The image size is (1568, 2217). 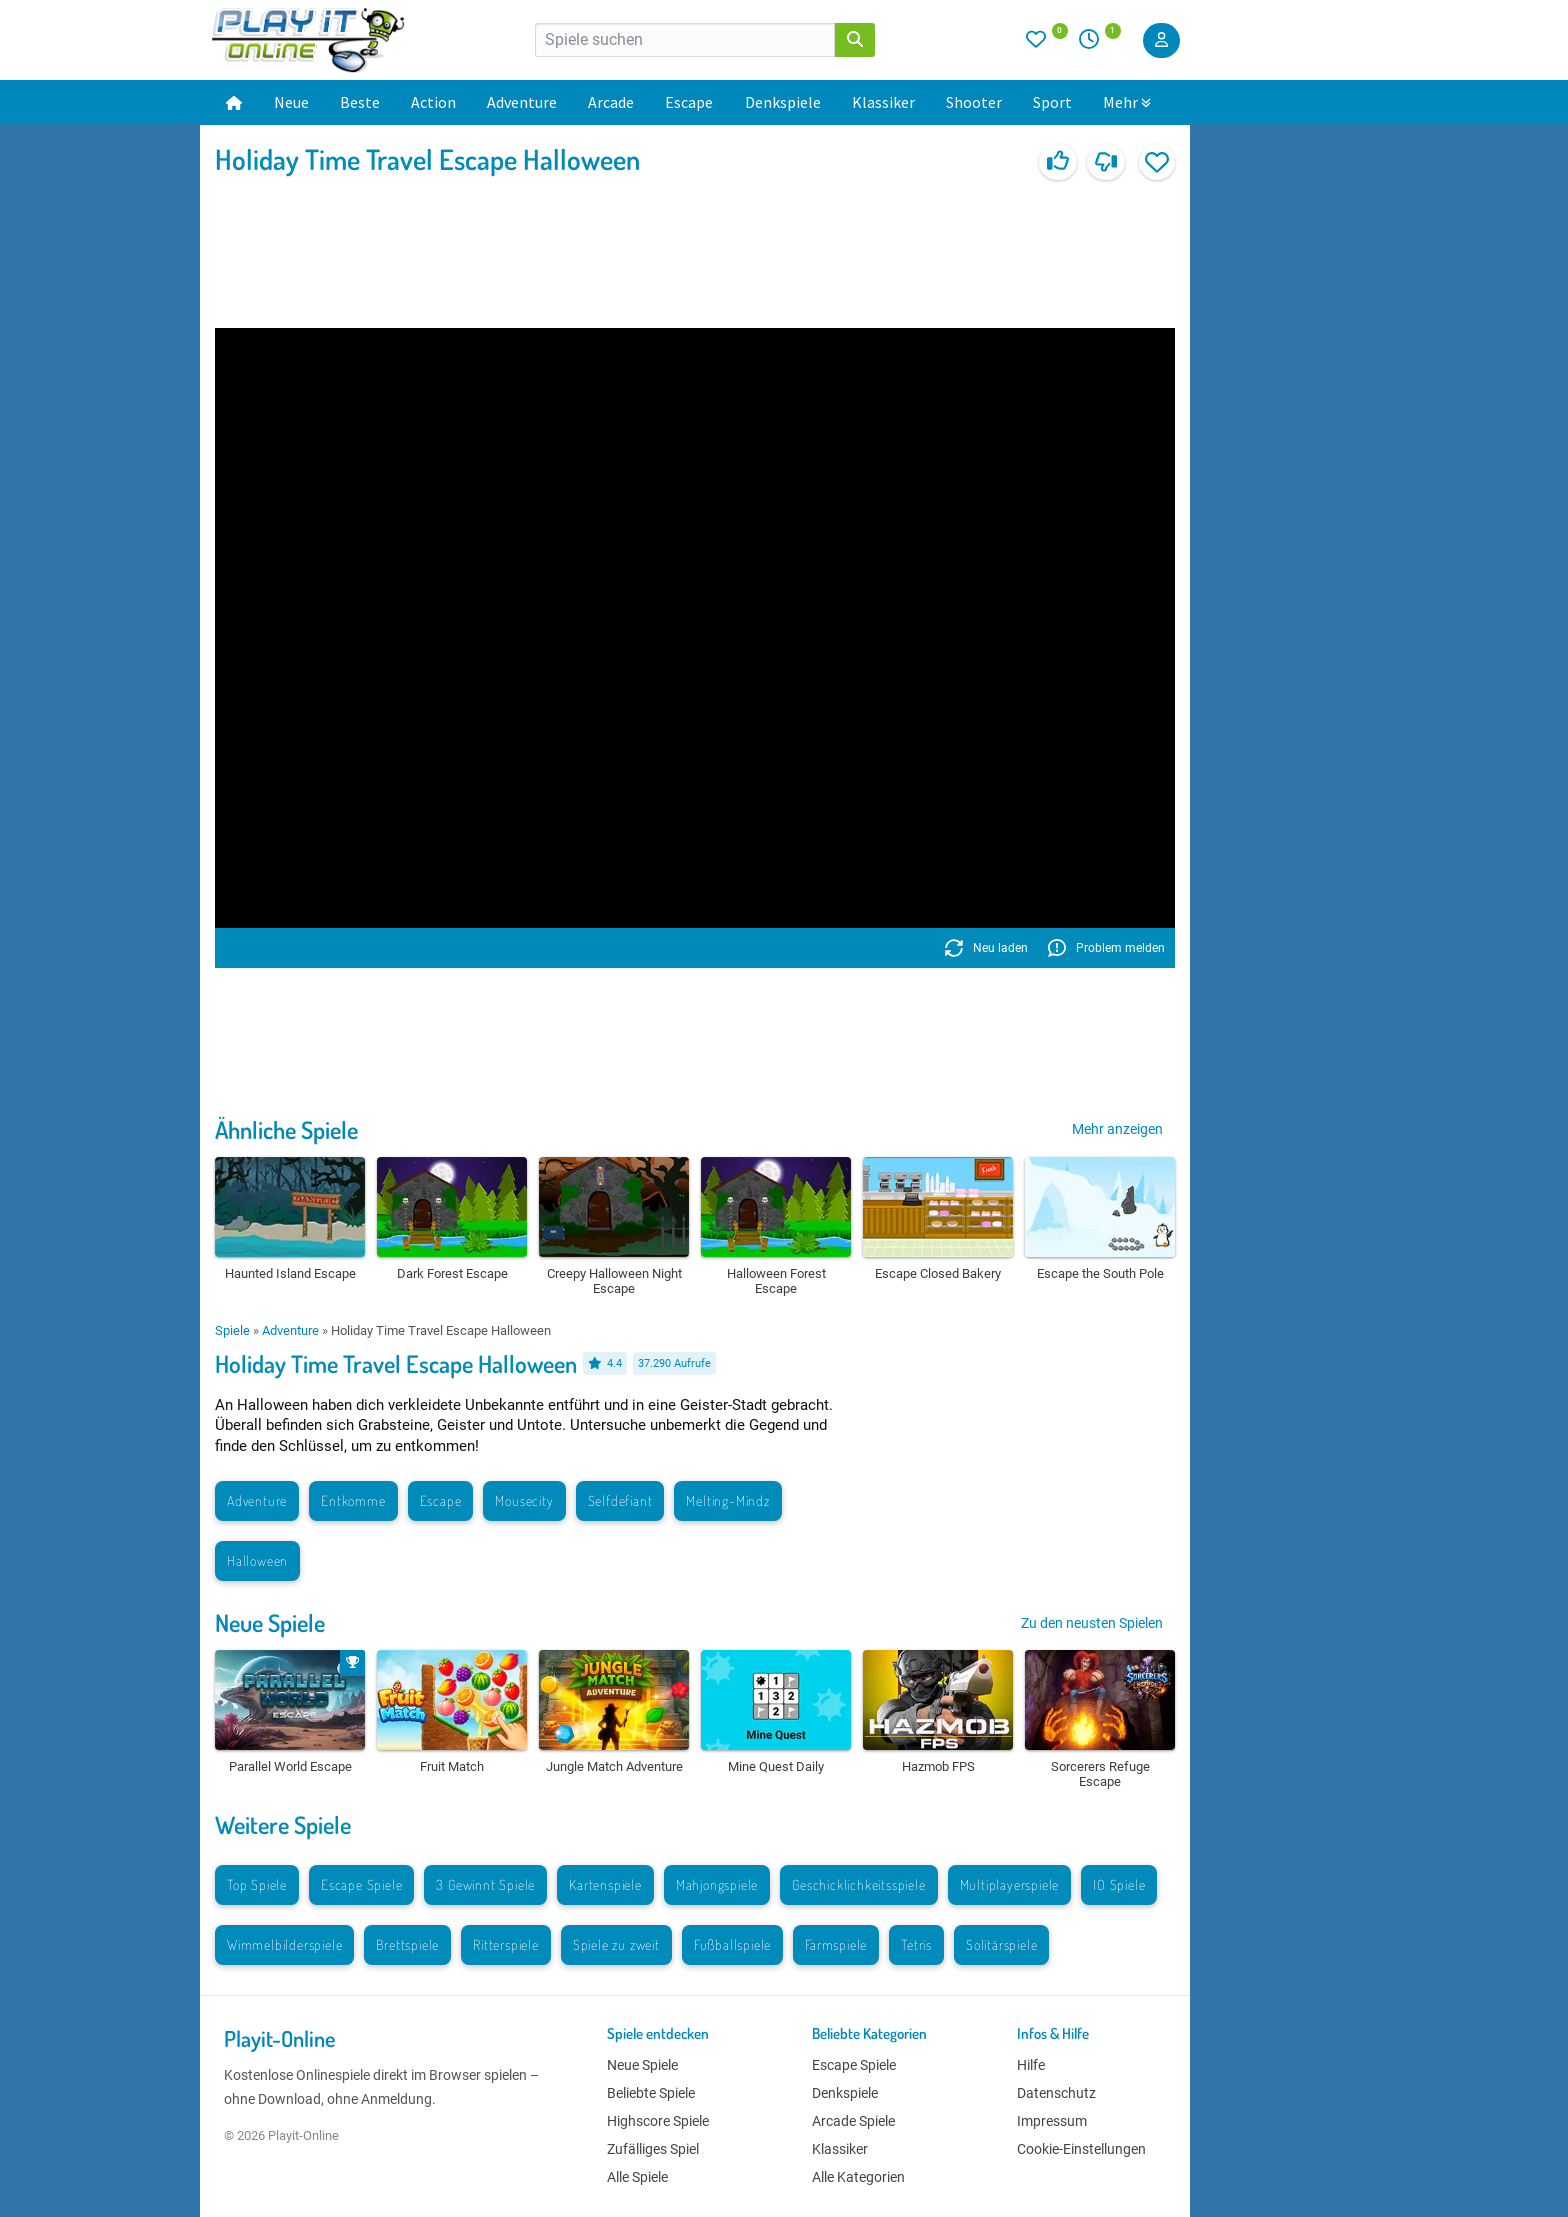 What do you see at coordinates (1127, 102) in the screenshot?
I see `Mehr` at bounding box center [1127, 102].